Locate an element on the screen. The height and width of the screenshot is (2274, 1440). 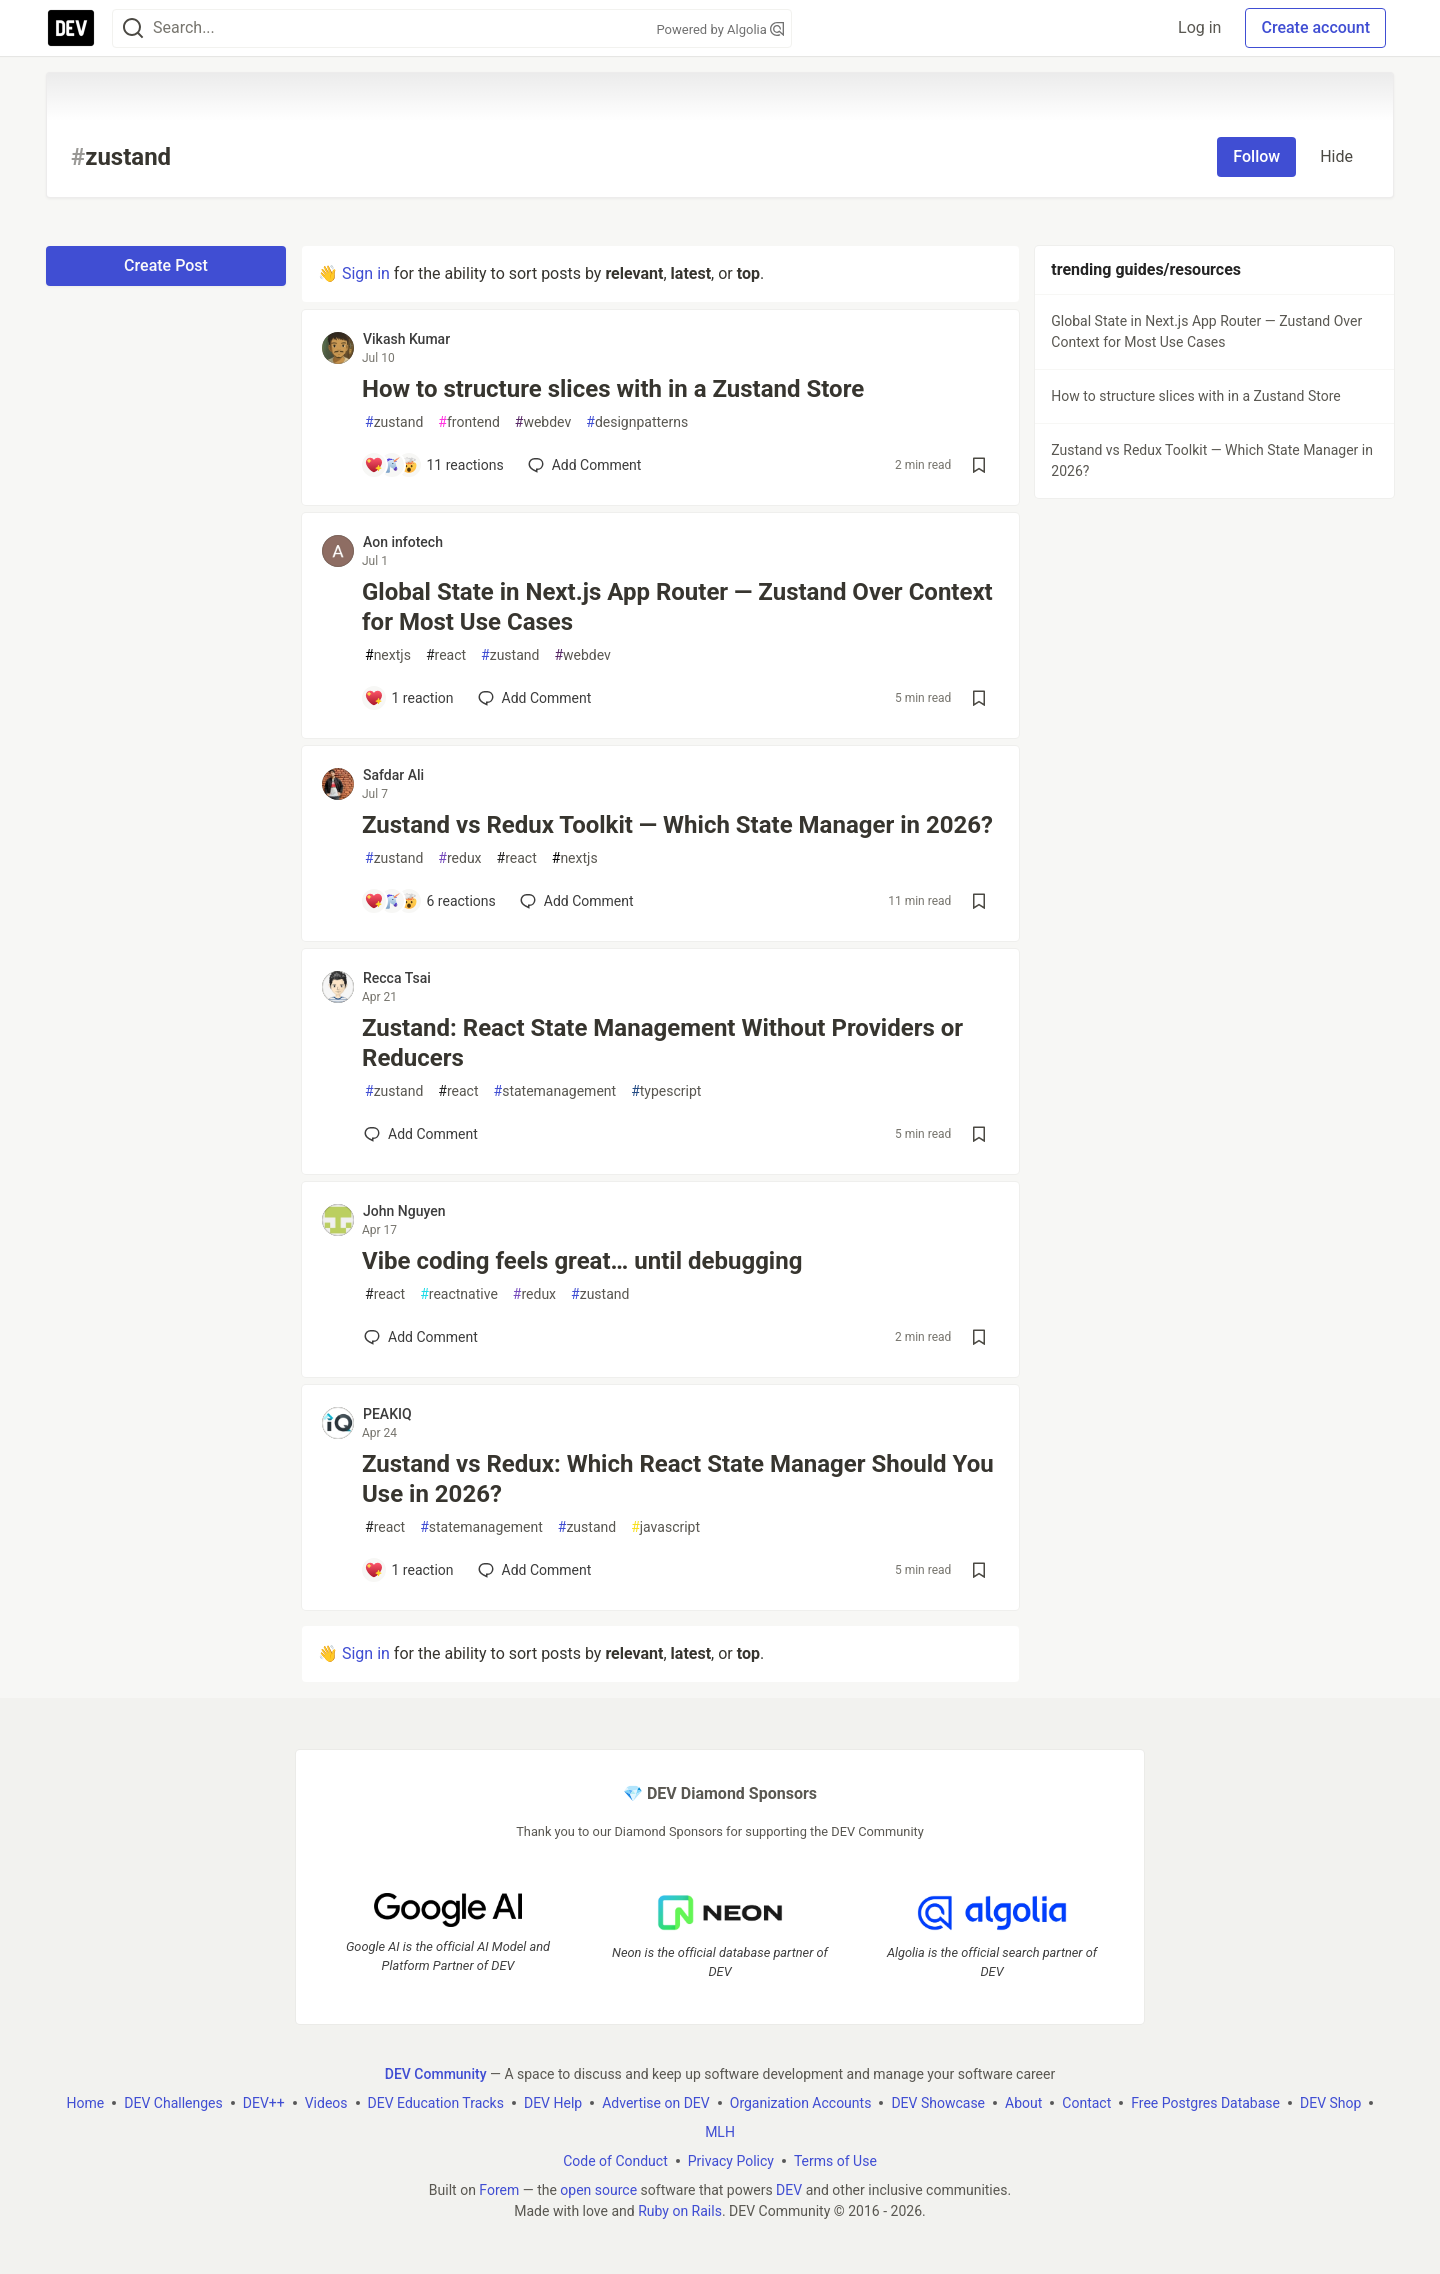
Hide [Hide tag: zustand] is located at coordinates (1336, 156).